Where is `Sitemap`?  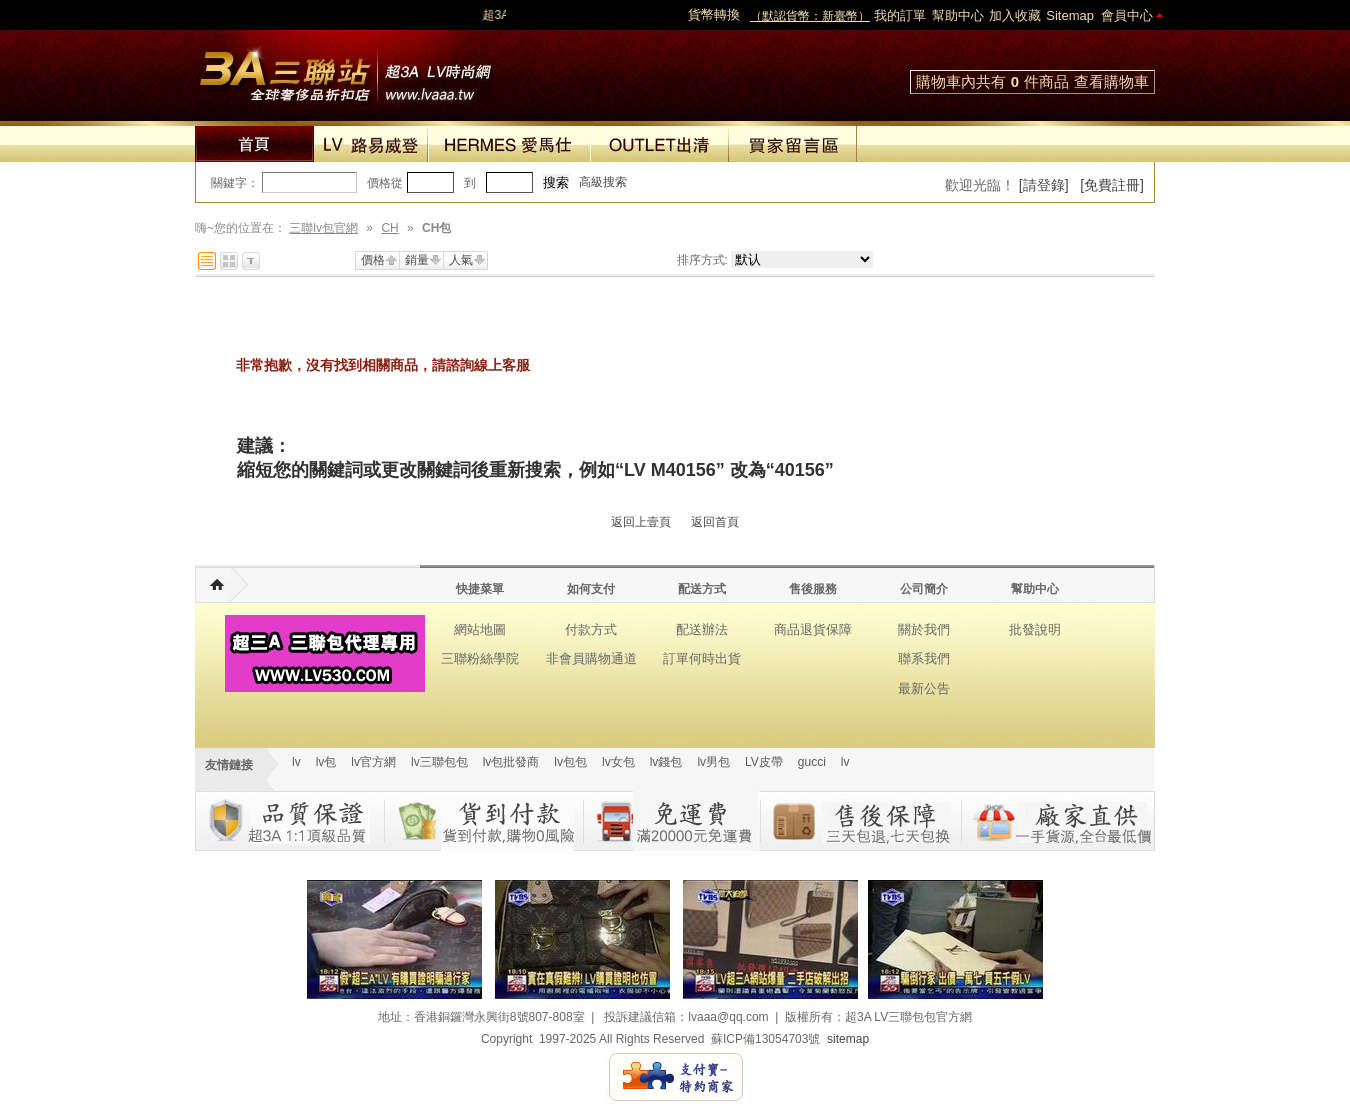
Sitemap is located at coordinates (1070, 15).